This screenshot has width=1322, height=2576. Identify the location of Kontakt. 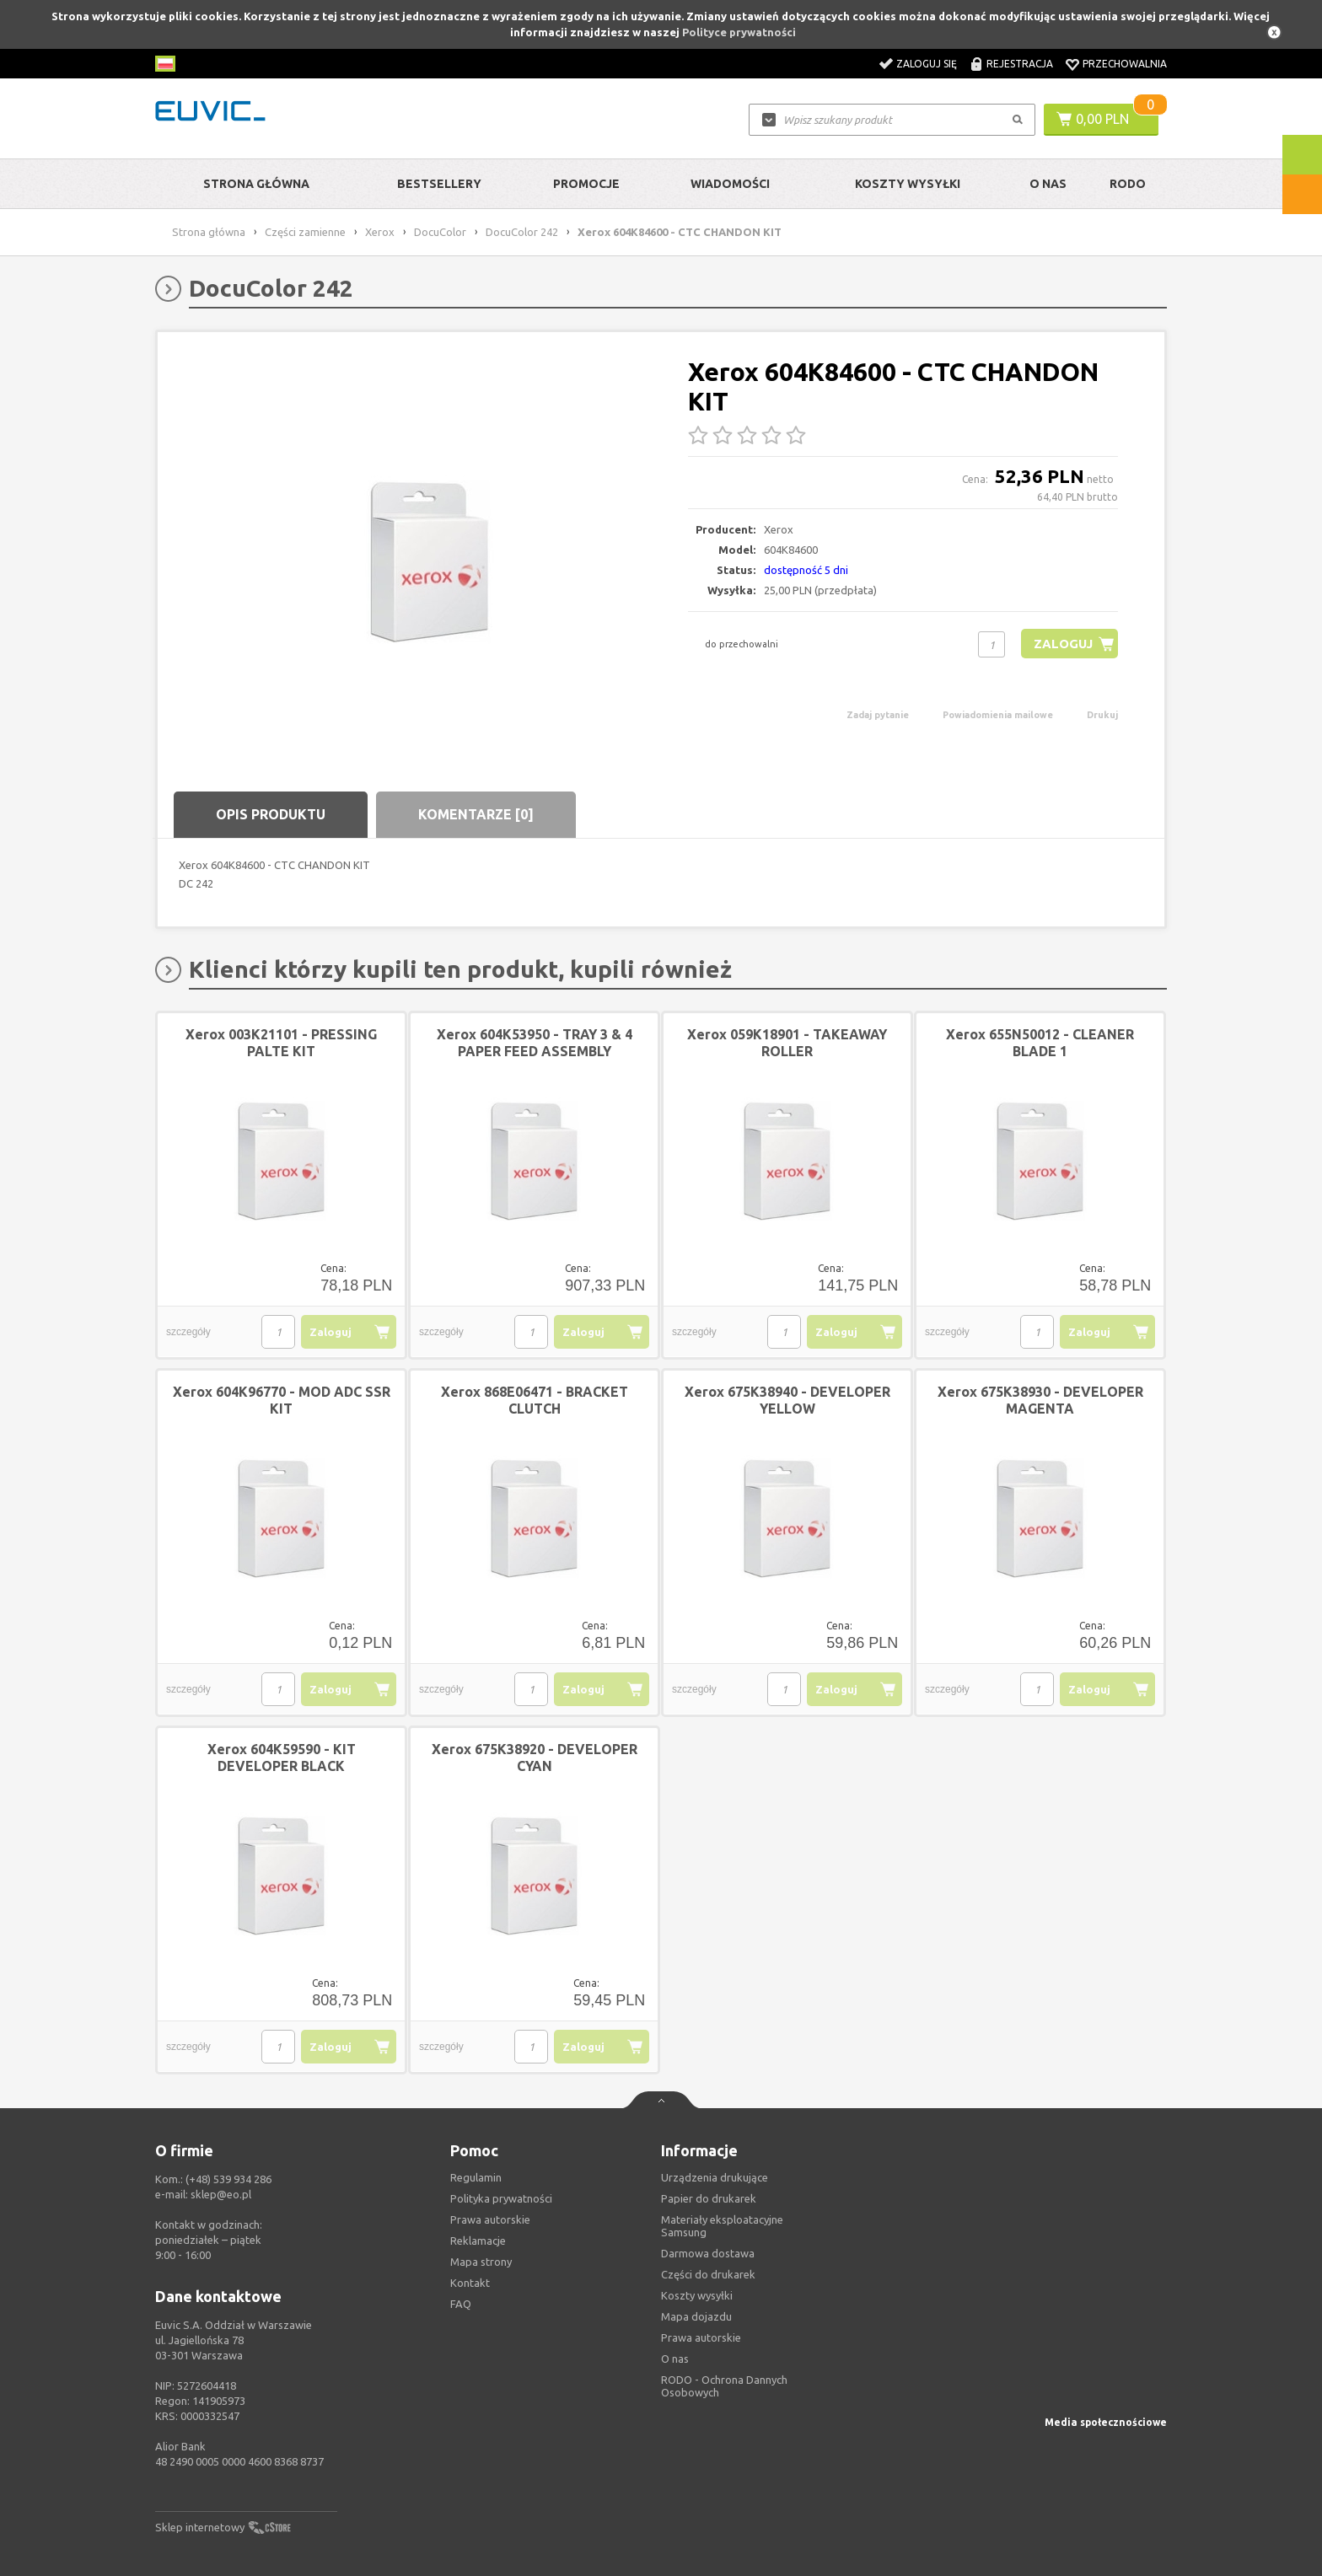
(470, 2283).